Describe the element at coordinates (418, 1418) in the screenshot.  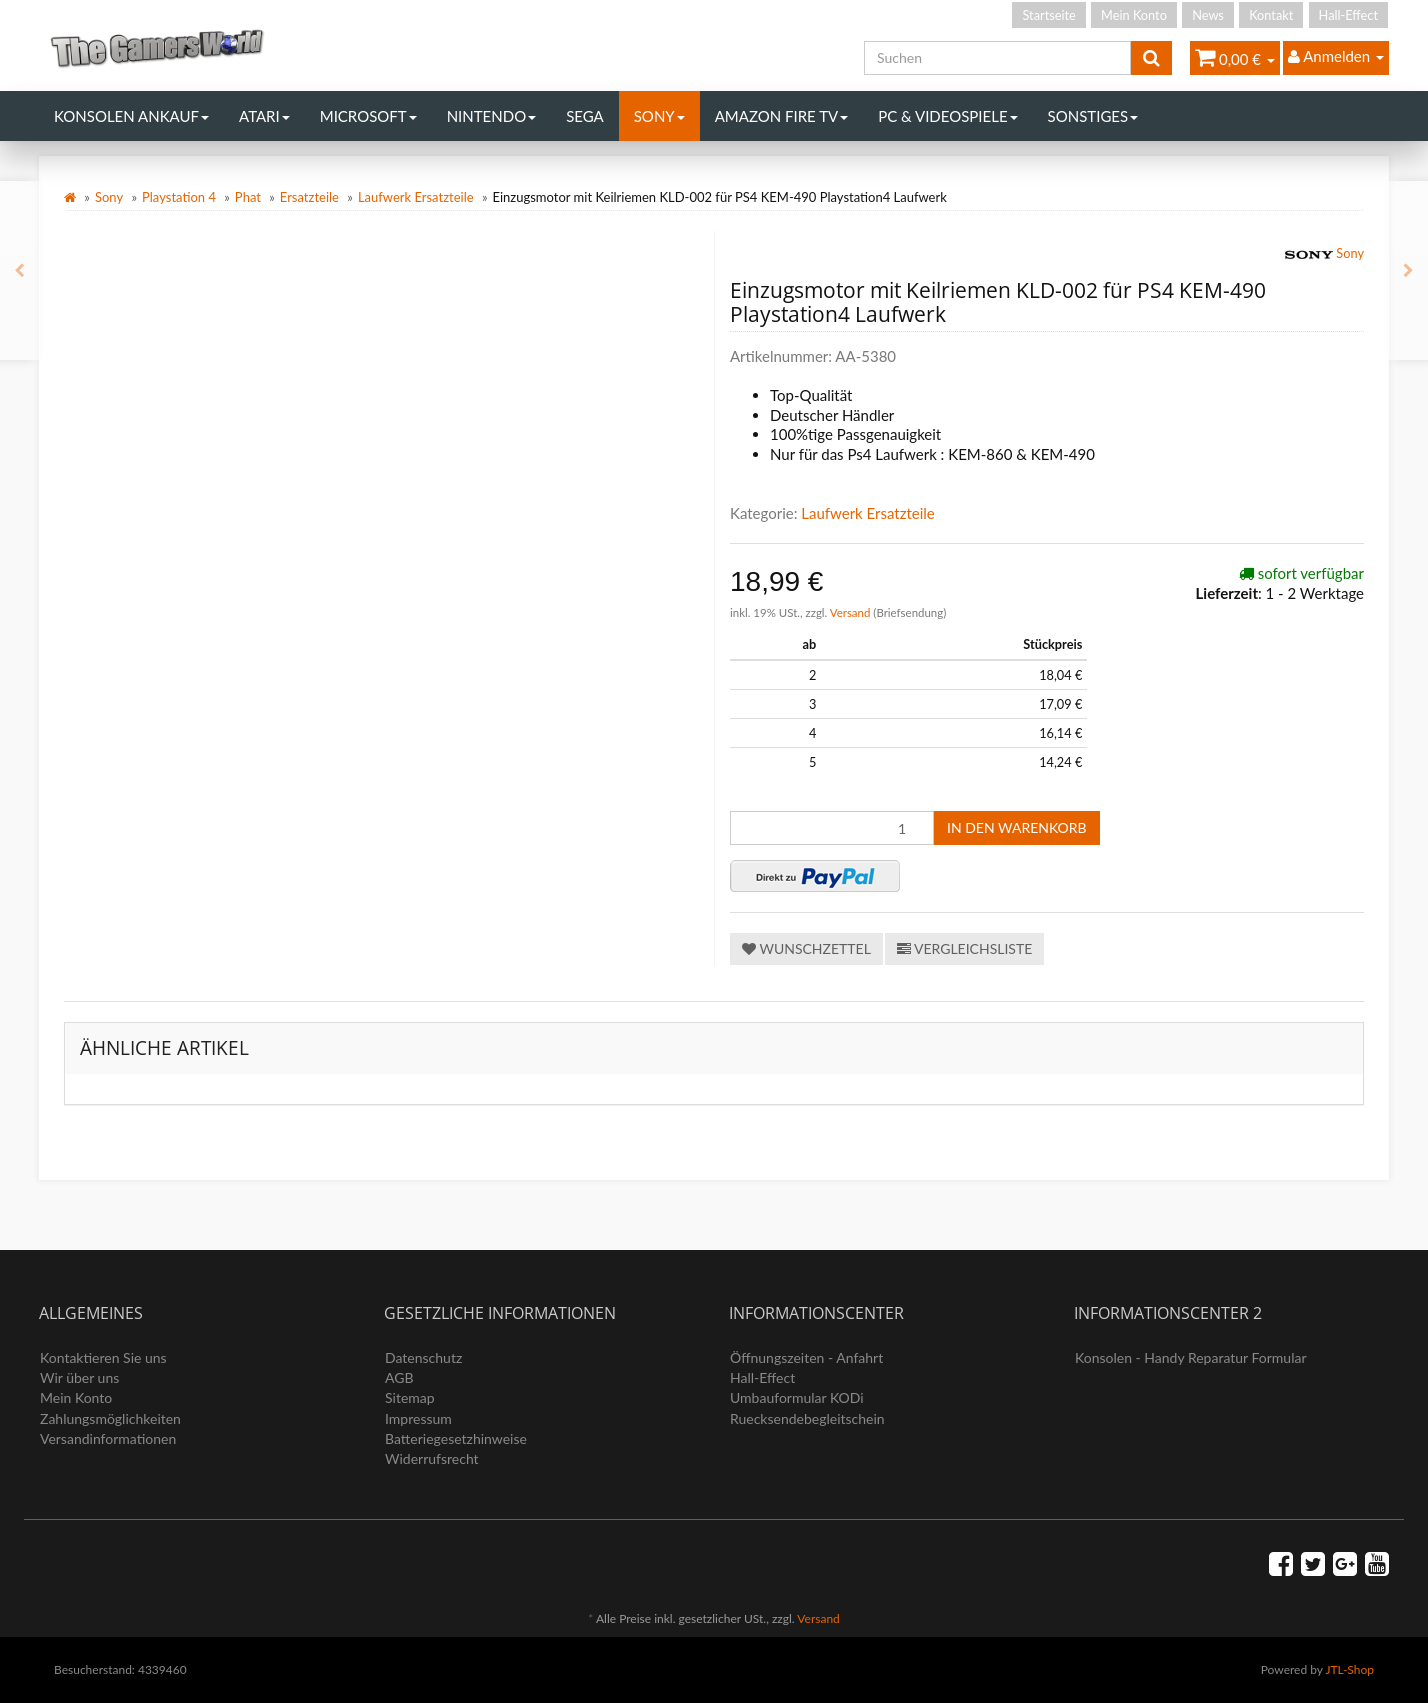
I see `Impressum` at that location.